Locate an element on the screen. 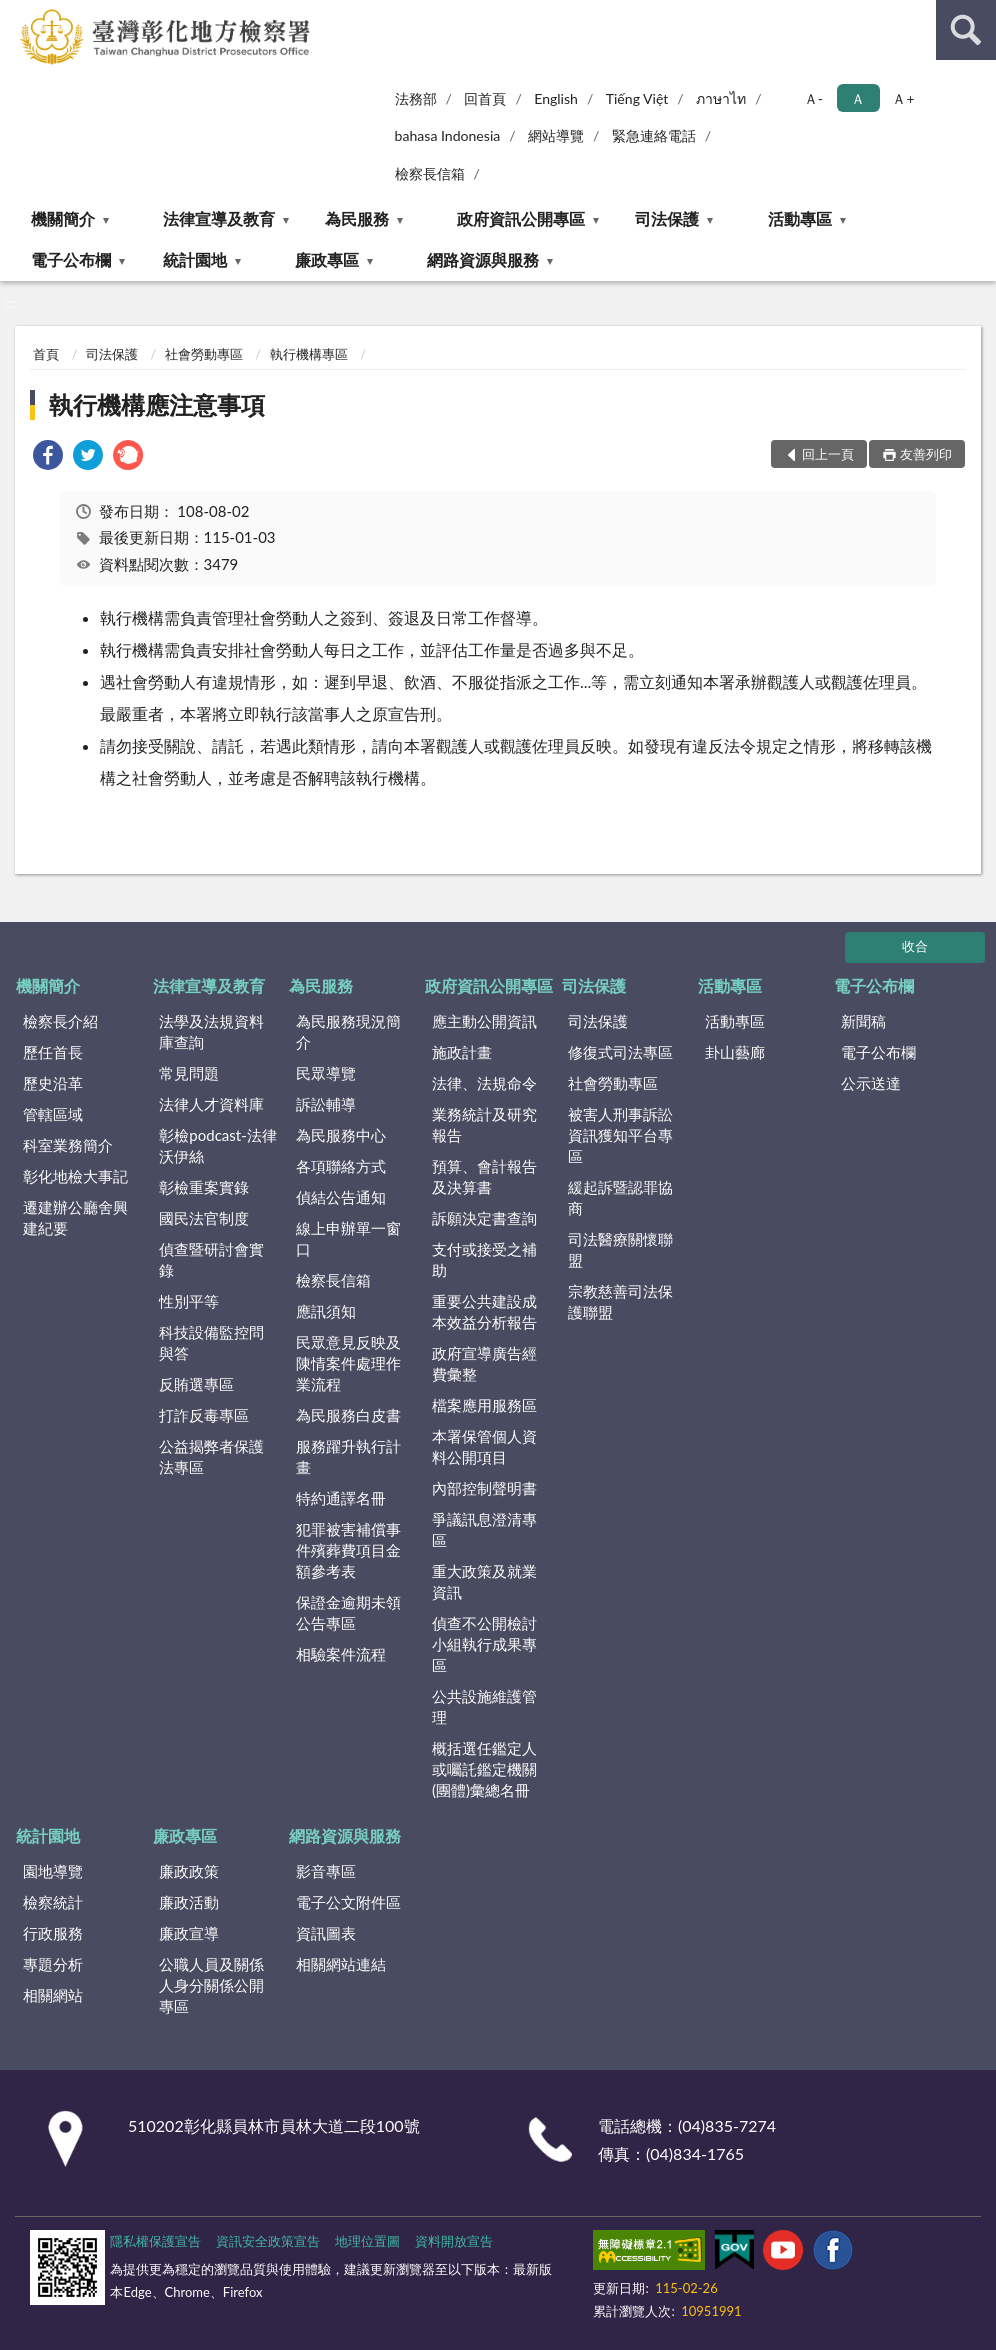  統計園地 is located at coordinates (195, 259).